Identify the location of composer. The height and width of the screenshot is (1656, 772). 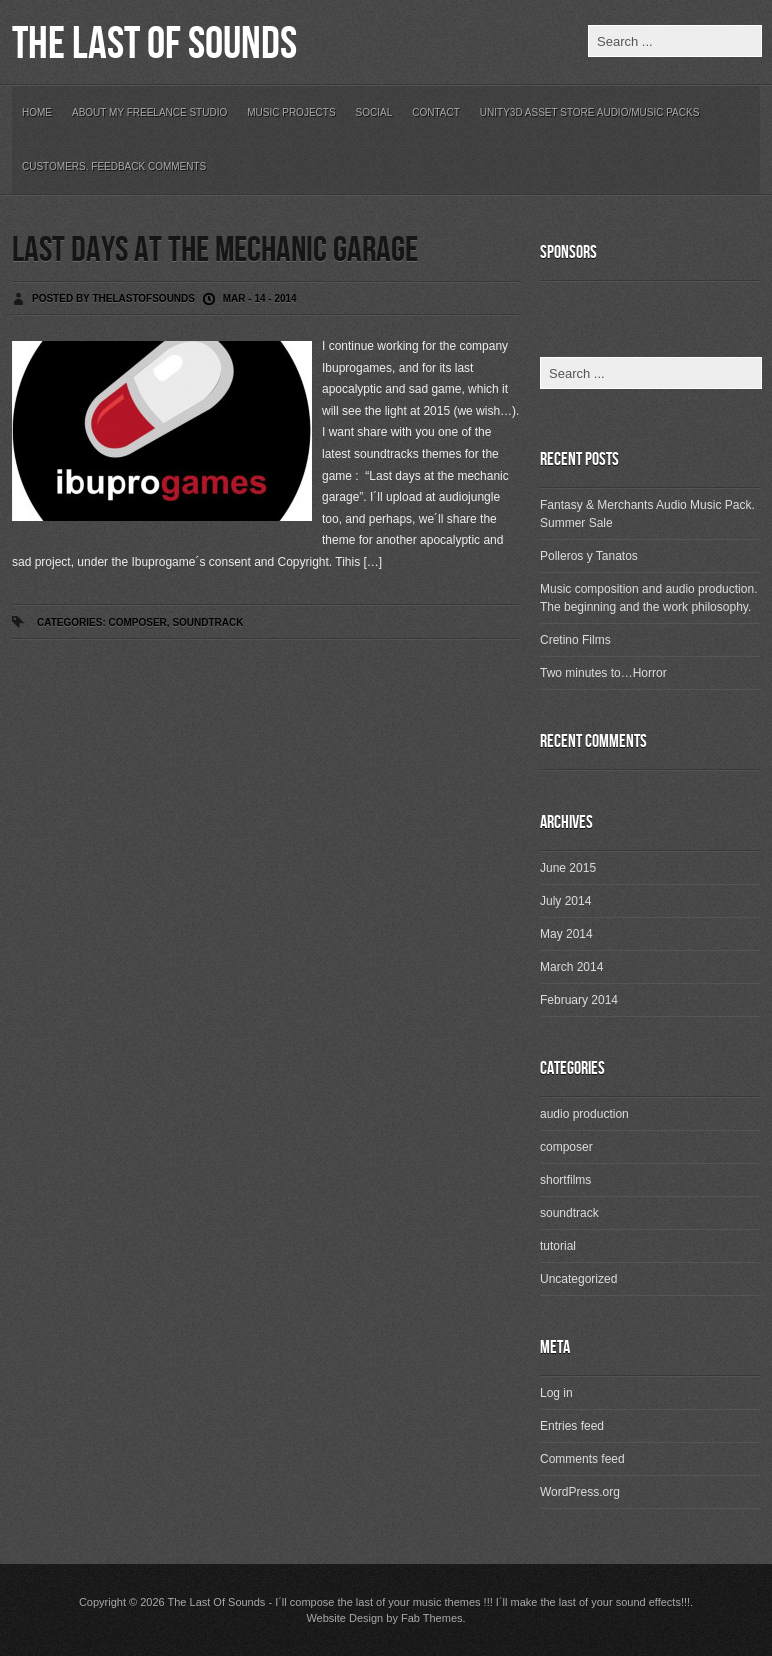
(137, 622).